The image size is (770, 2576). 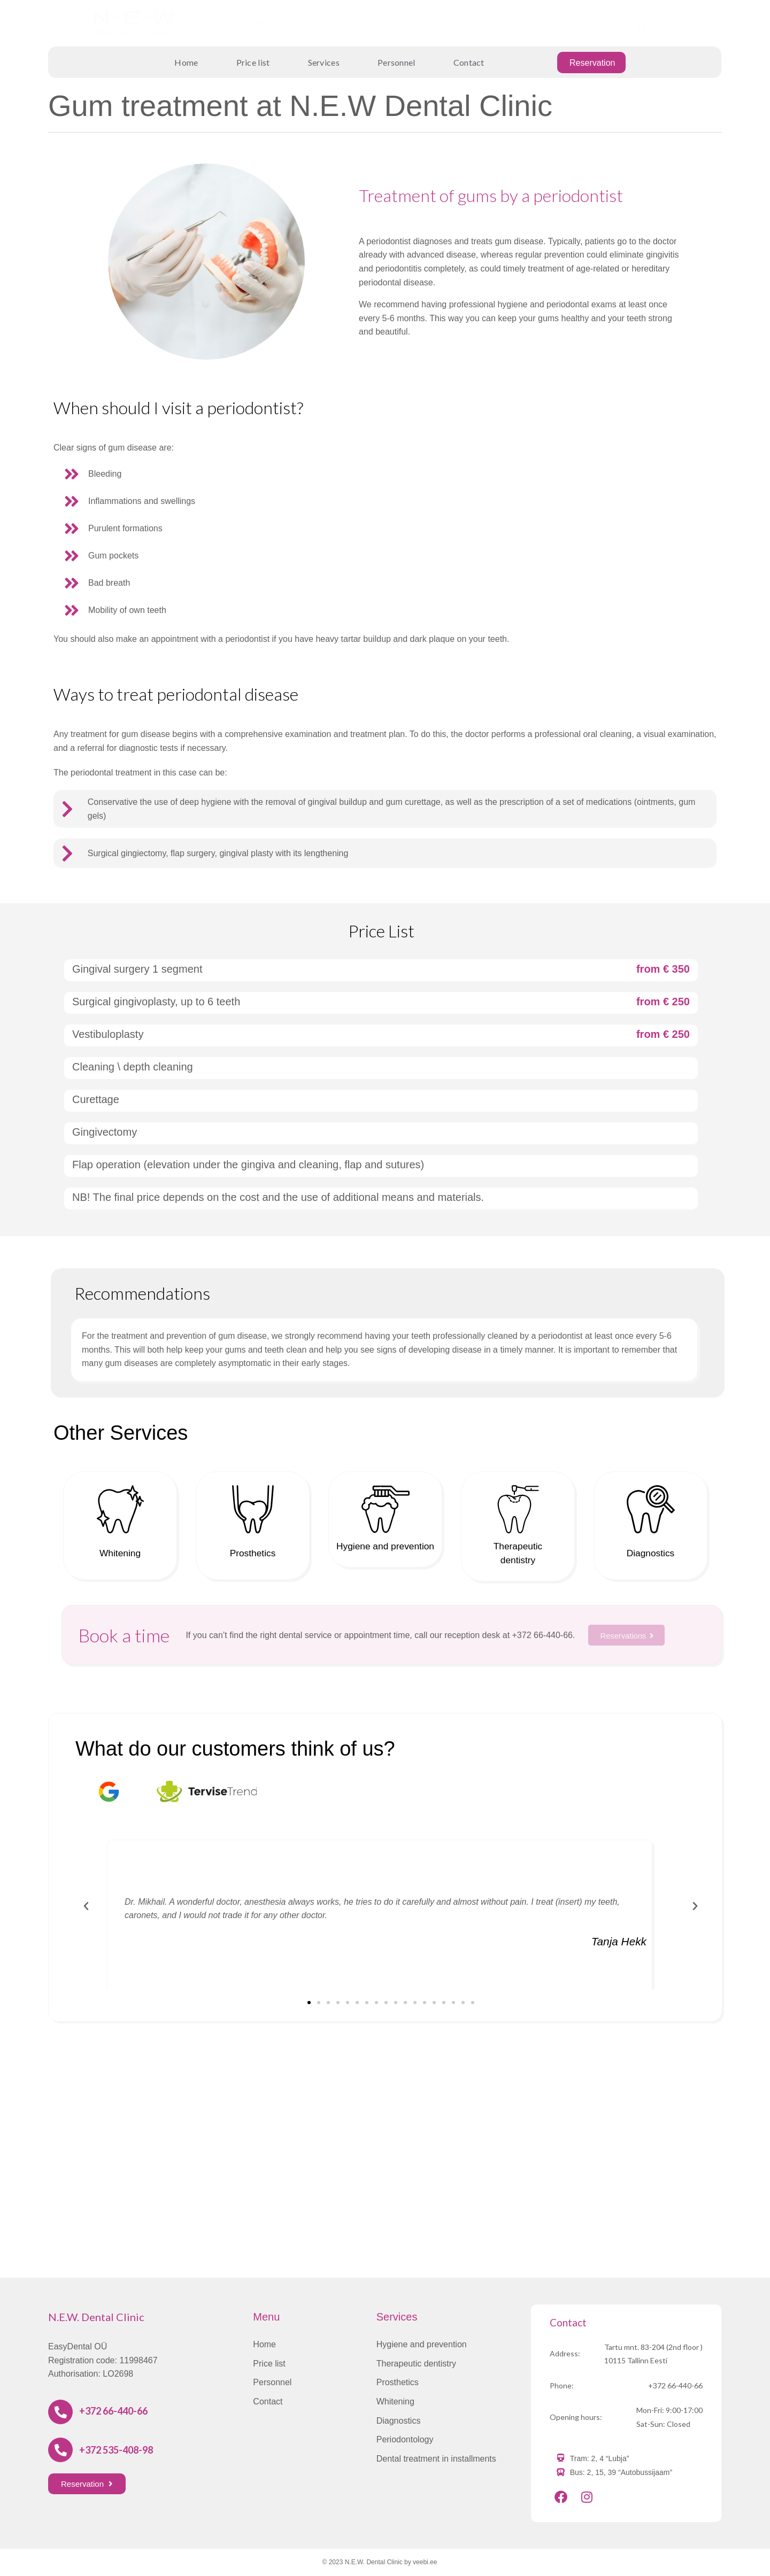 I want to click on [button], so click(x=309, y=2002).